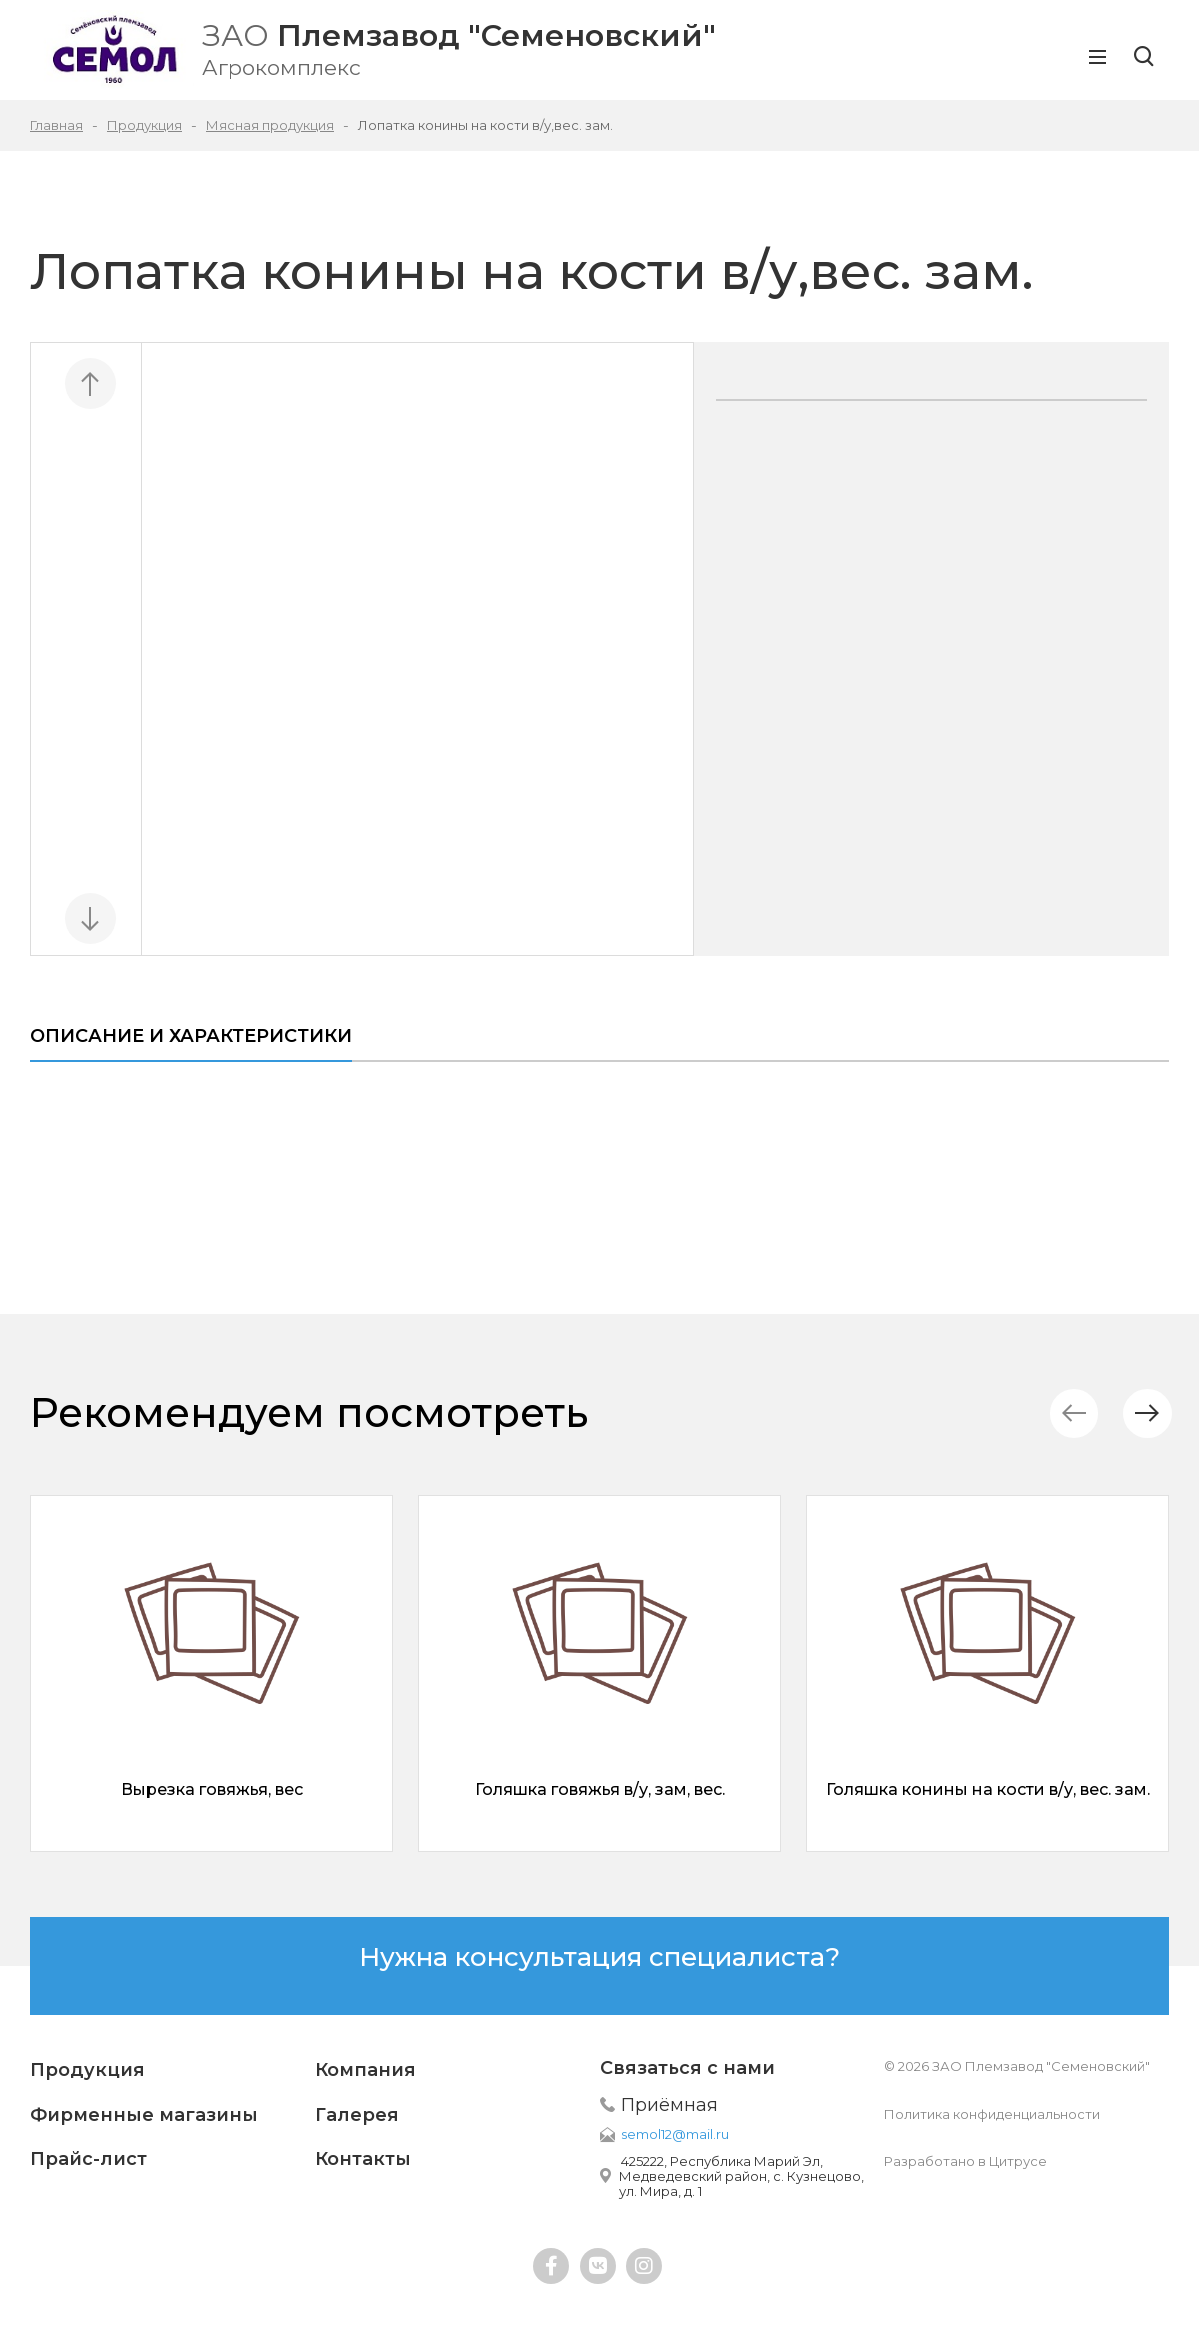  Describe the element at coordinates (675, 2134) in the screenshot. I see `semol12@mail.ru` at that location.